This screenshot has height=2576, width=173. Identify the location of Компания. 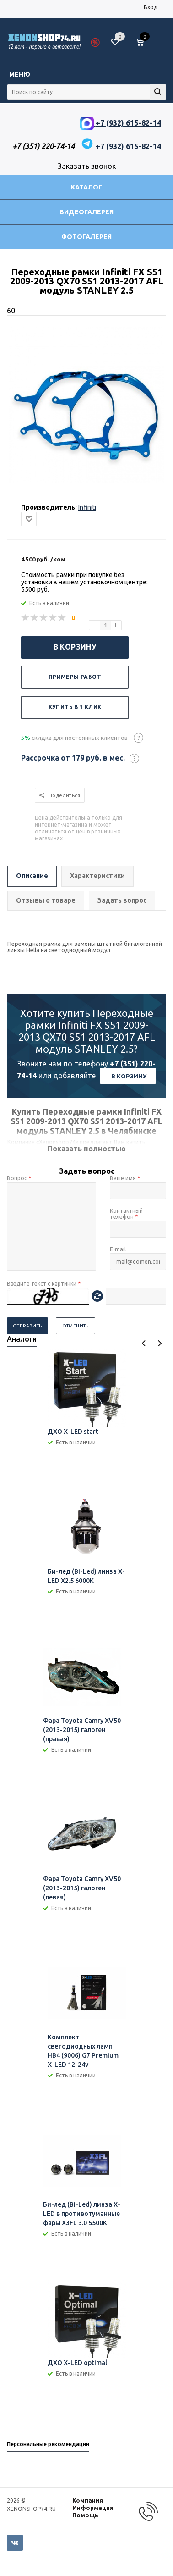
(87, 2500).